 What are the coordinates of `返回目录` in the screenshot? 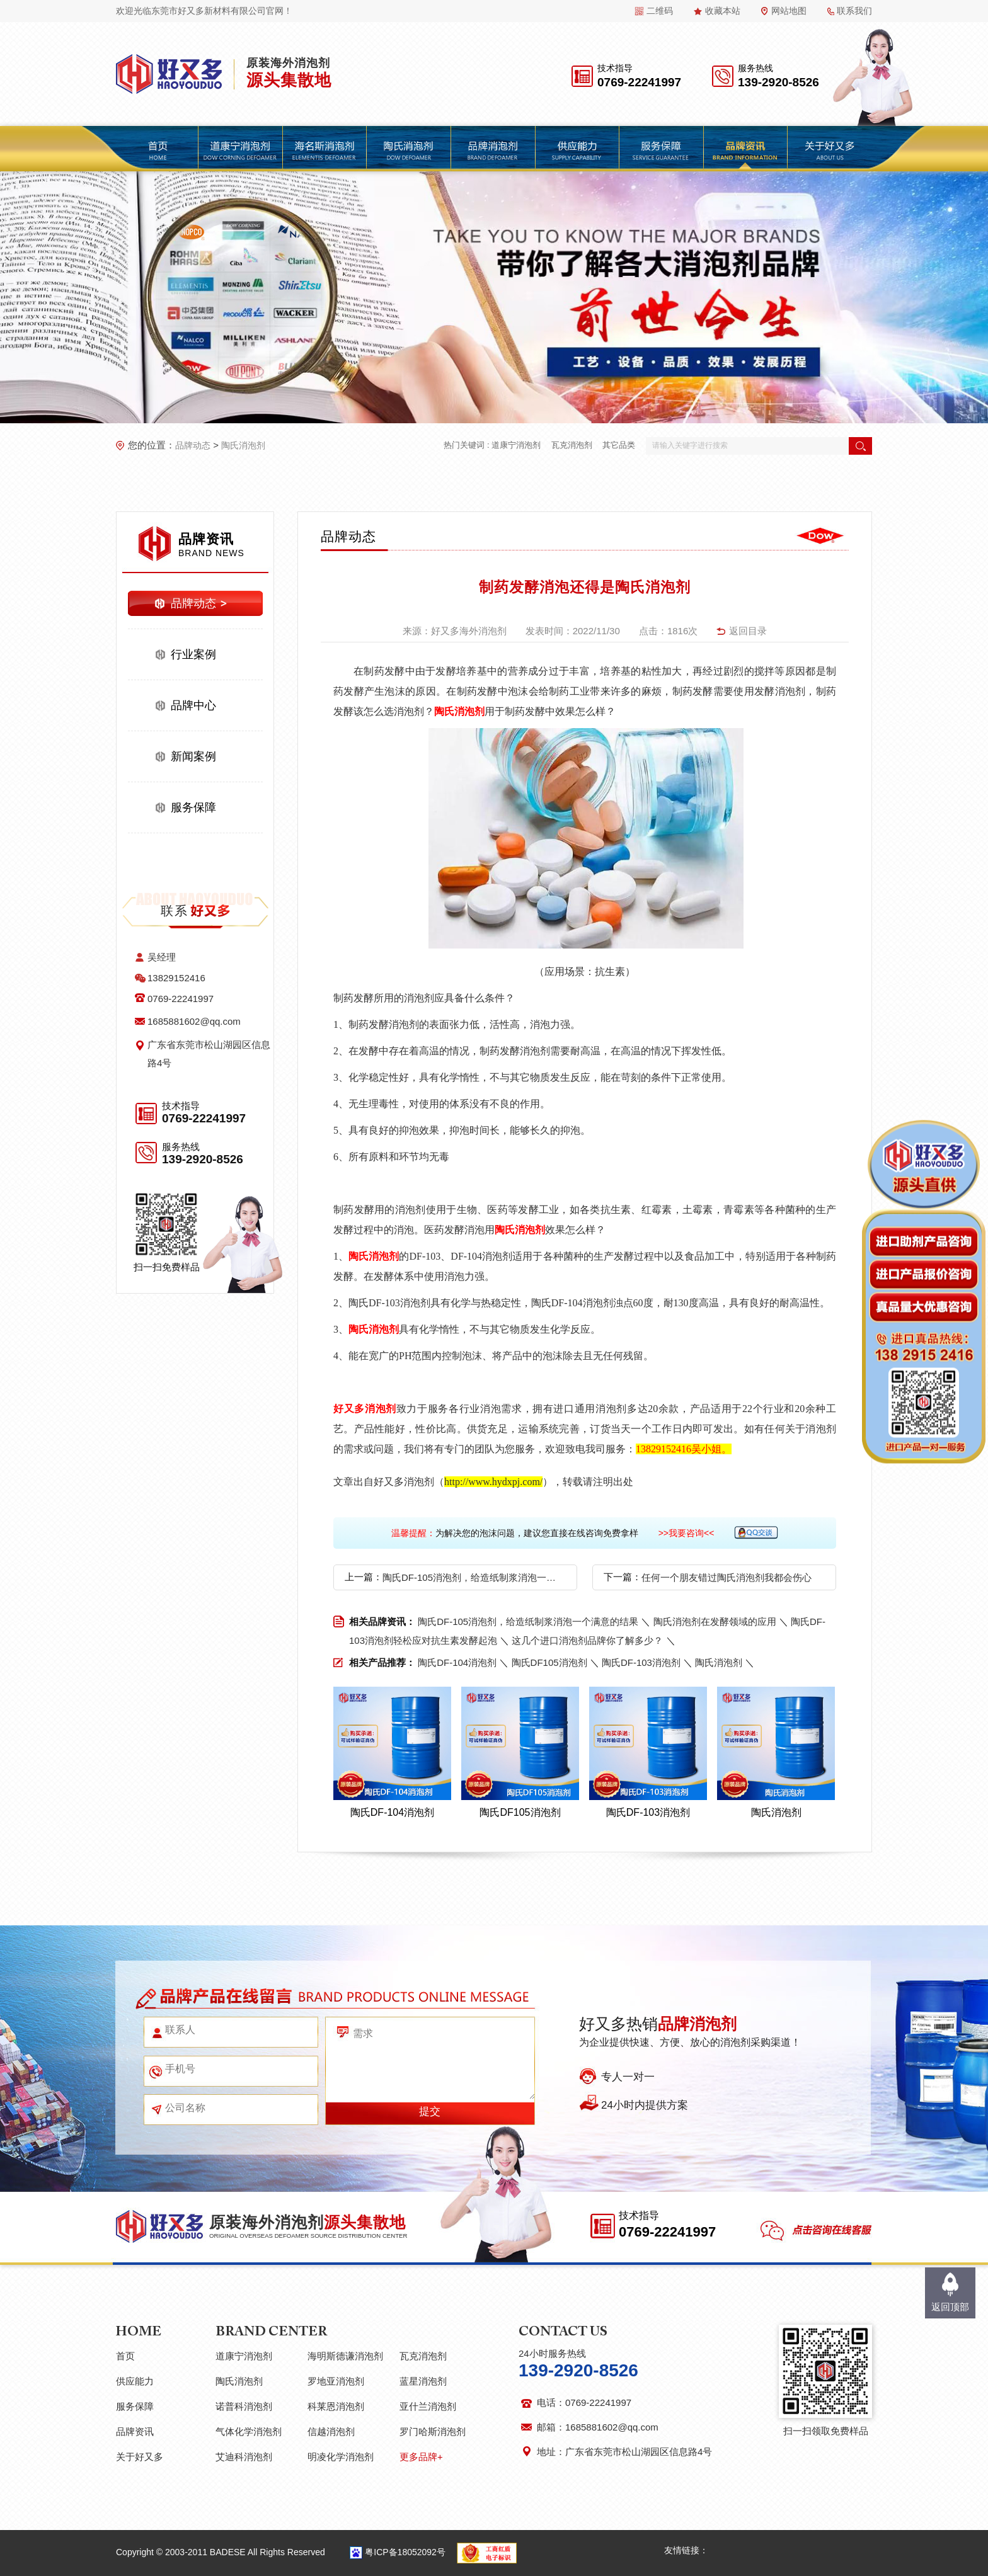 It's located at (748, 630).